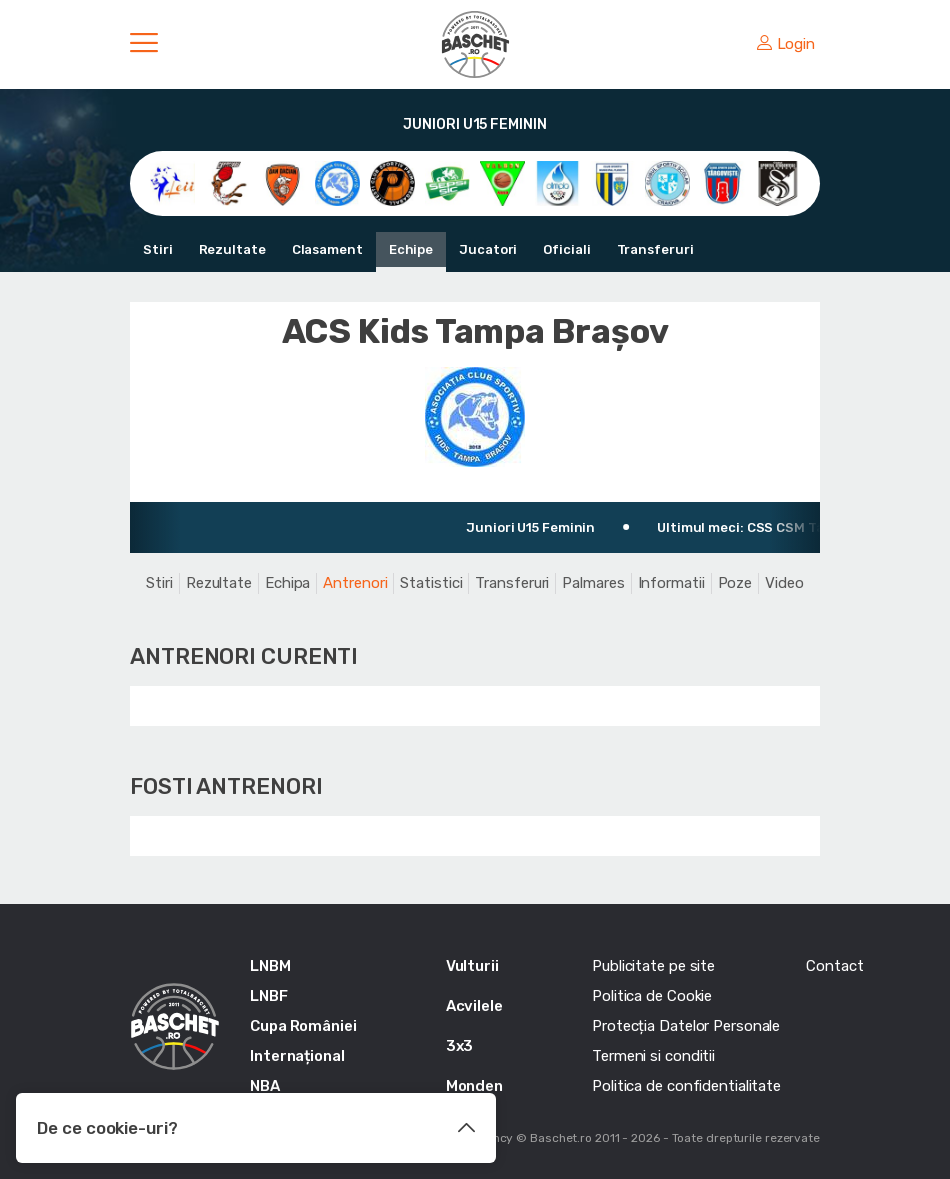 The width and height of the screenshot is (950, 1179). Describe the element at coordinates (686, 1026) in the screenshot. I see `Protecția Datelor Personale` at that location.